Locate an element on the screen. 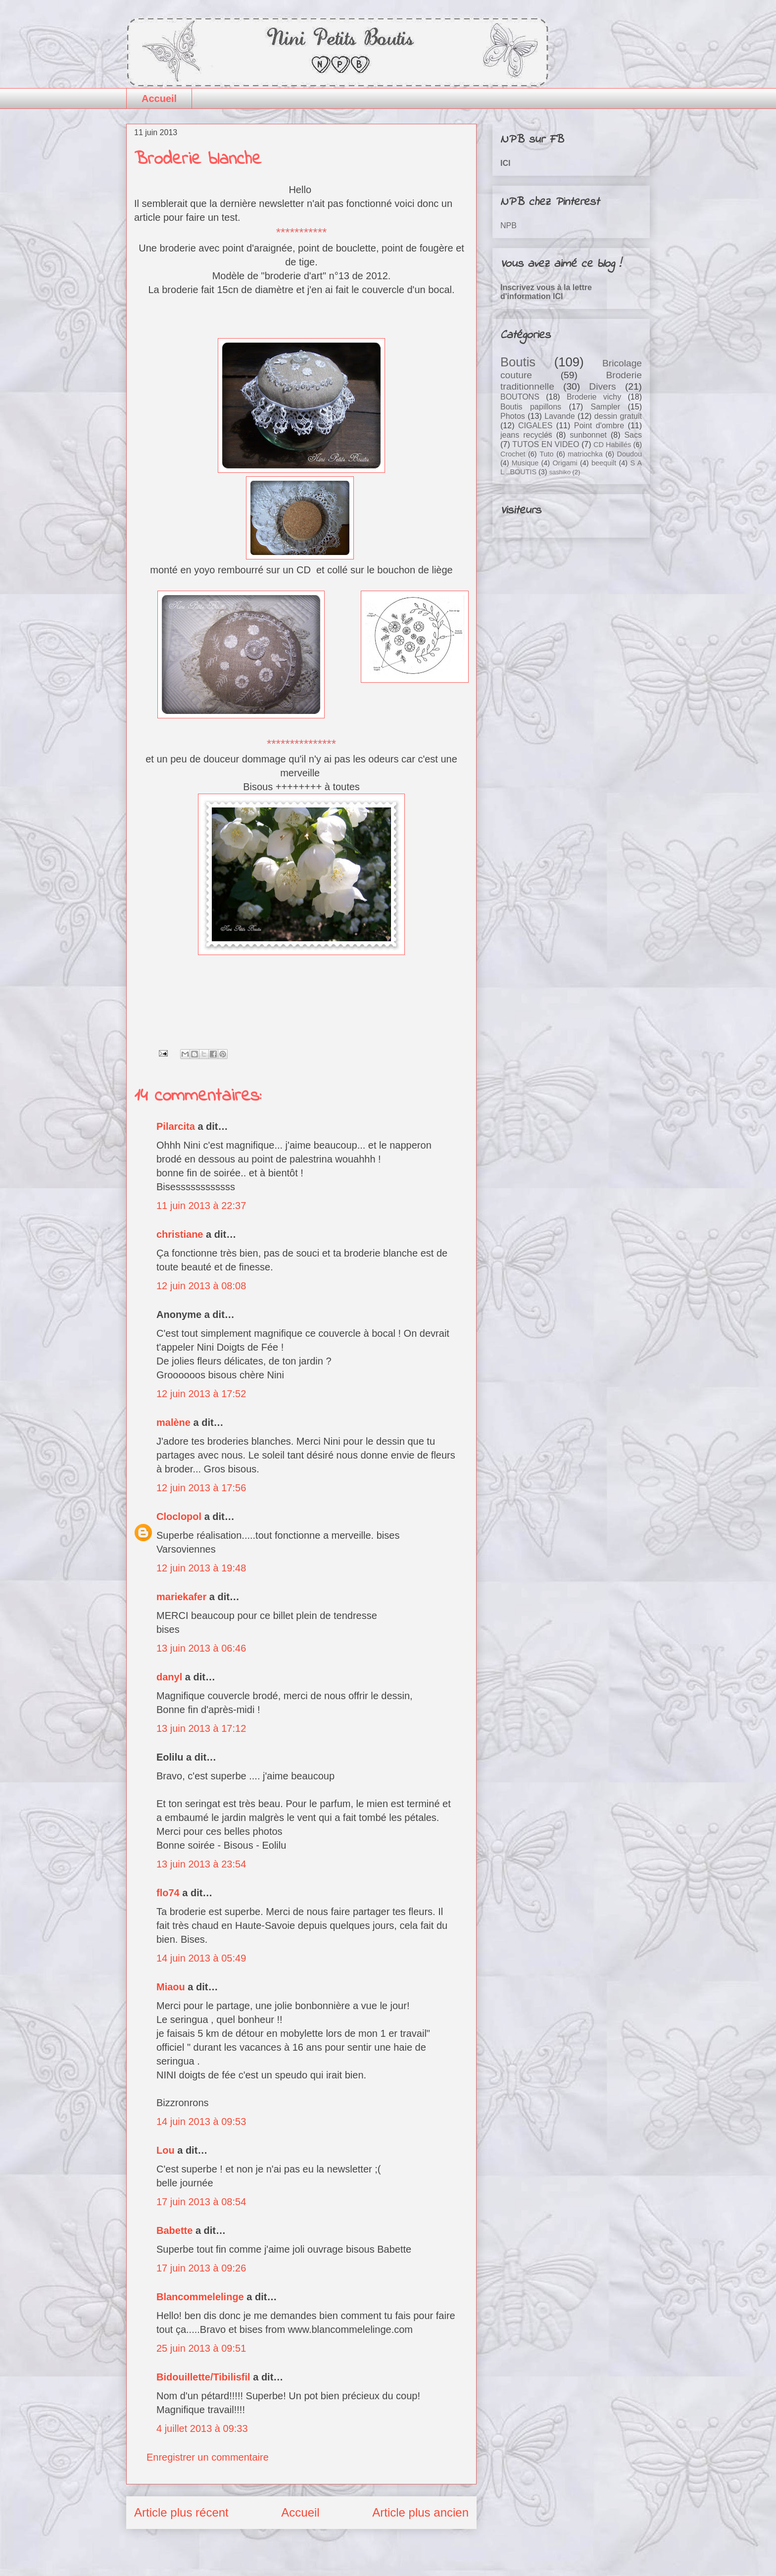 This screenshot has width=776, height=2576. beequilt is located at coordinates (603, 463).